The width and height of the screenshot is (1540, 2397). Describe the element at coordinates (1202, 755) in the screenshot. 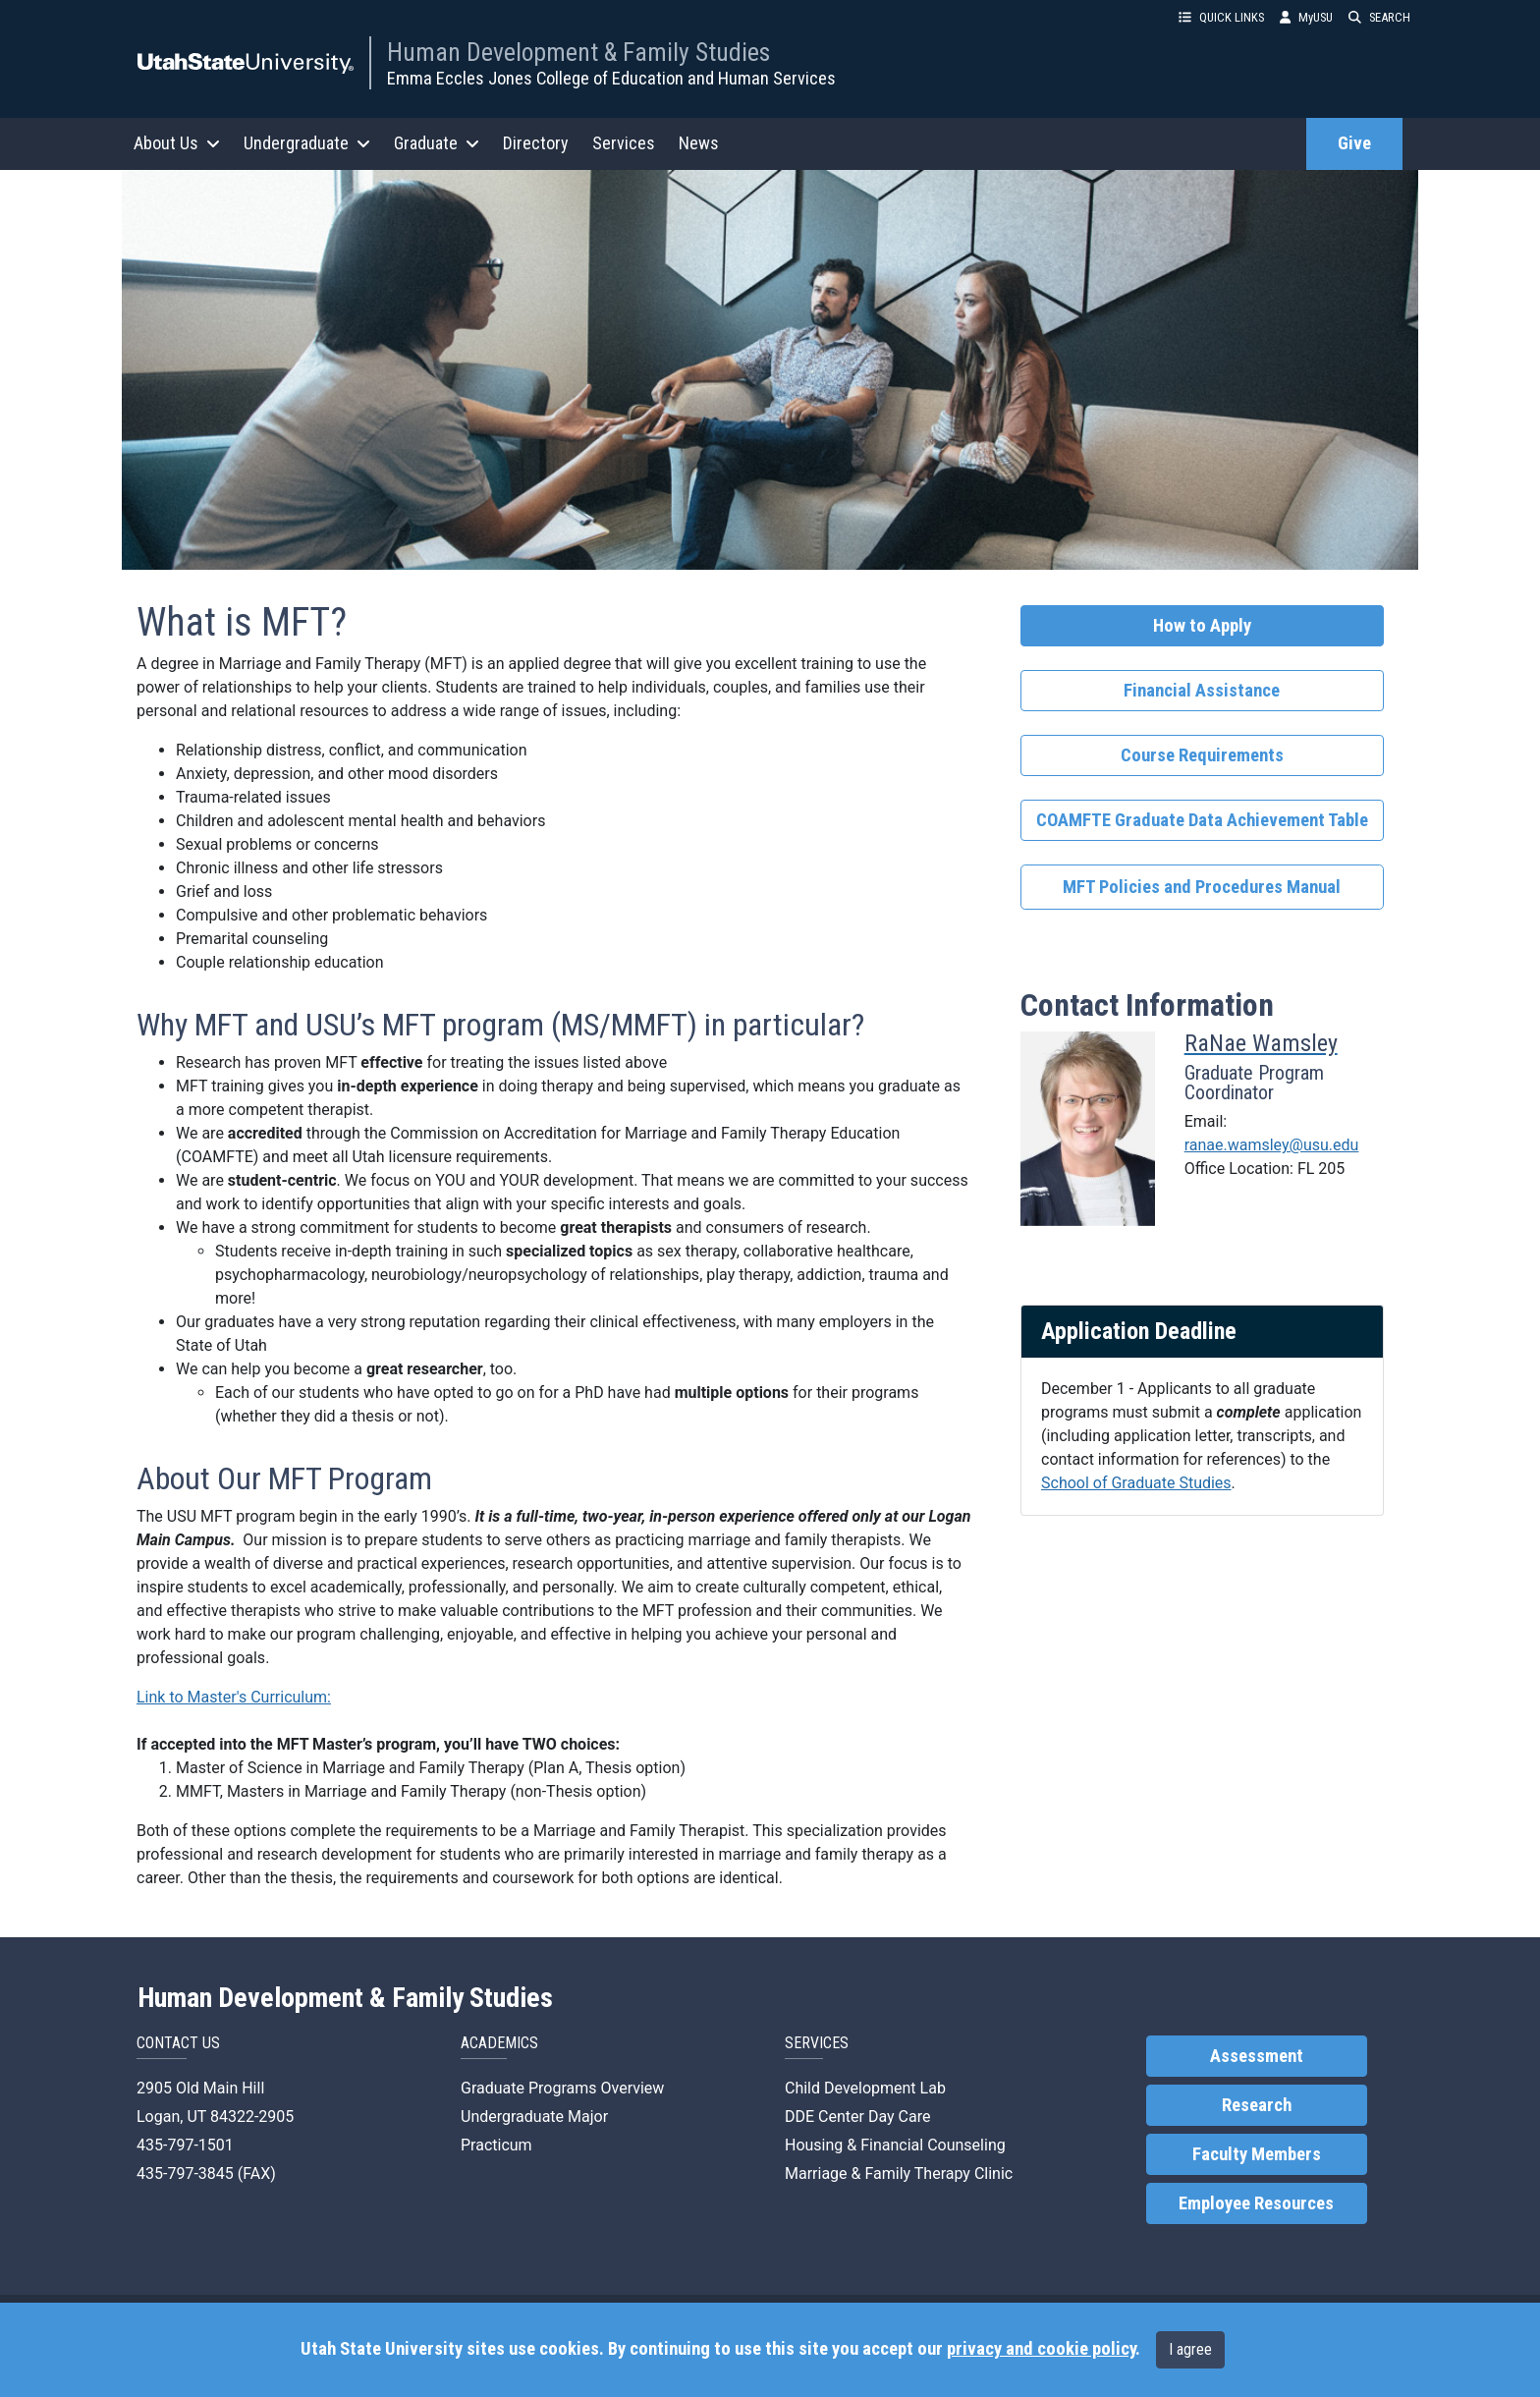

I see `Course Requirements` at that location.